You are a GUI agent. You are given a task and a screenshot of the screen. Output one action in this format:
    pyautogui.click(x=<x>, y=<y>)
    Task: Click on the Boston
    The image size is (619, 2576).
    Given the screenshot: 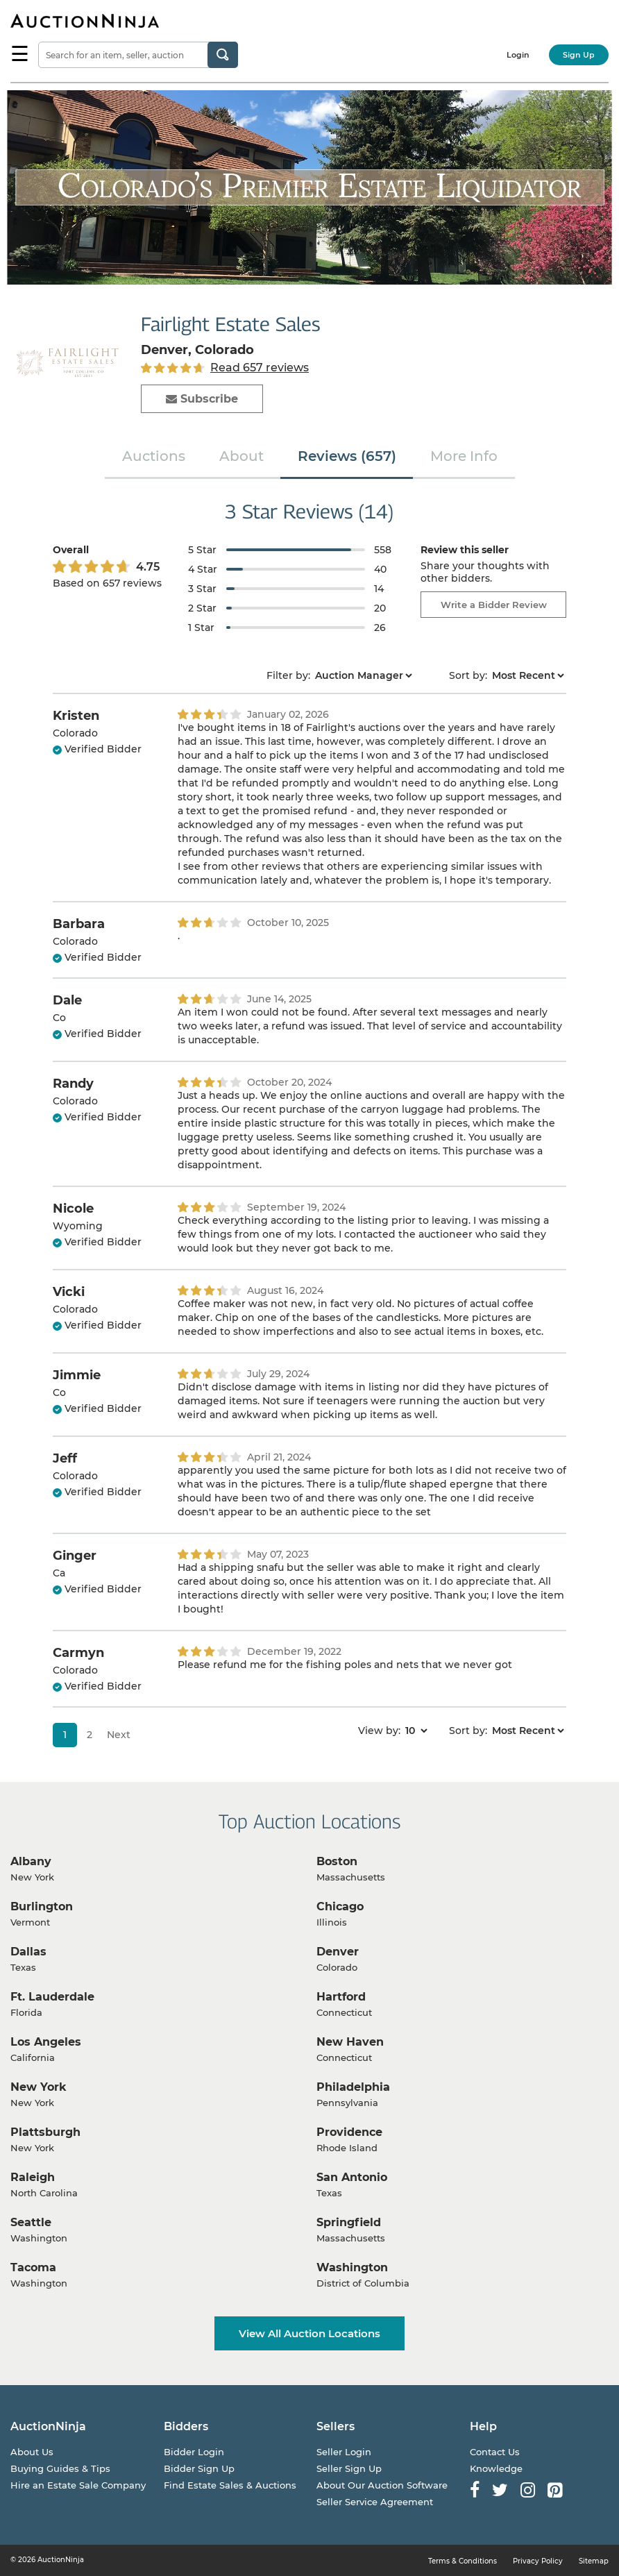 What is the action you would take?
    pyautogui.click(x=336, y=1861)
    